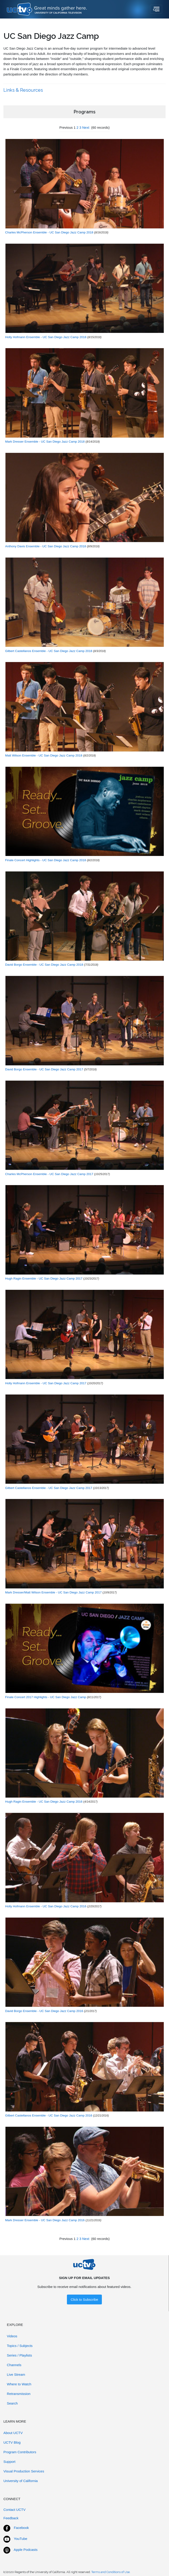  What do you see at coordinates (85, 127) in the screenshot?
I see `Next` at bounding box center [85, 127].